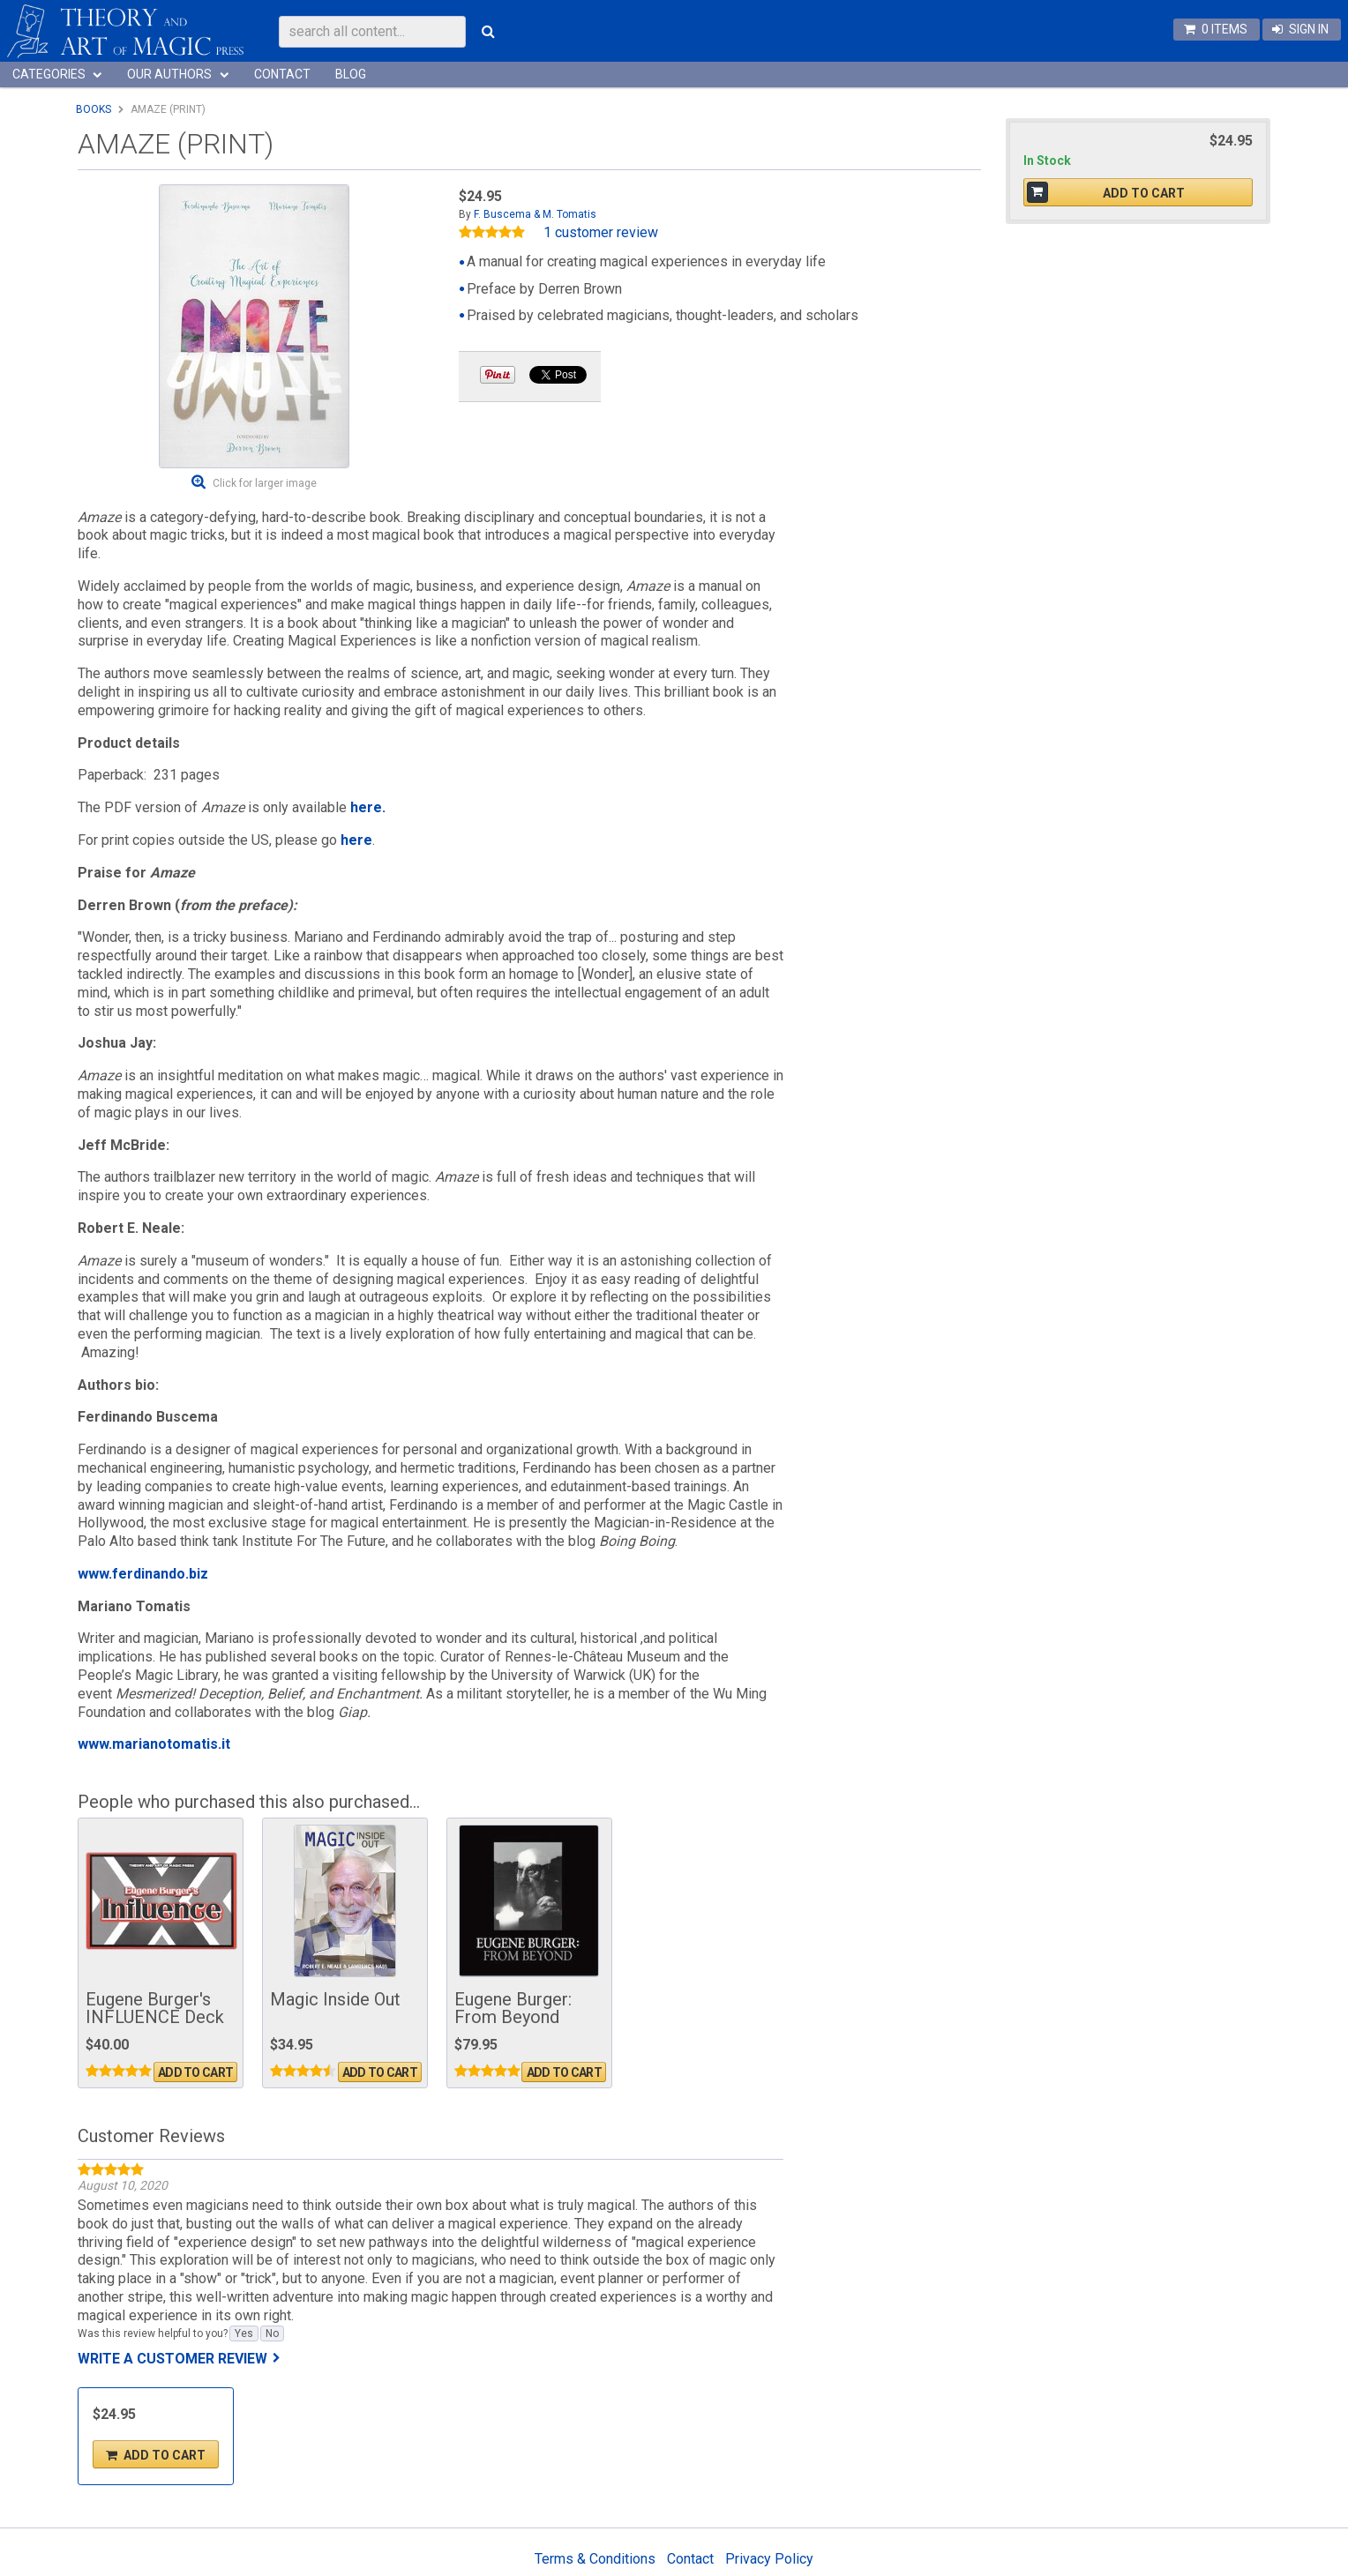 The height and width of the screenshot is (2576, 1348). Describe the element at coordinates (143, 1573) in the screenshot. I see `www.ferdinando.biz` at that location.